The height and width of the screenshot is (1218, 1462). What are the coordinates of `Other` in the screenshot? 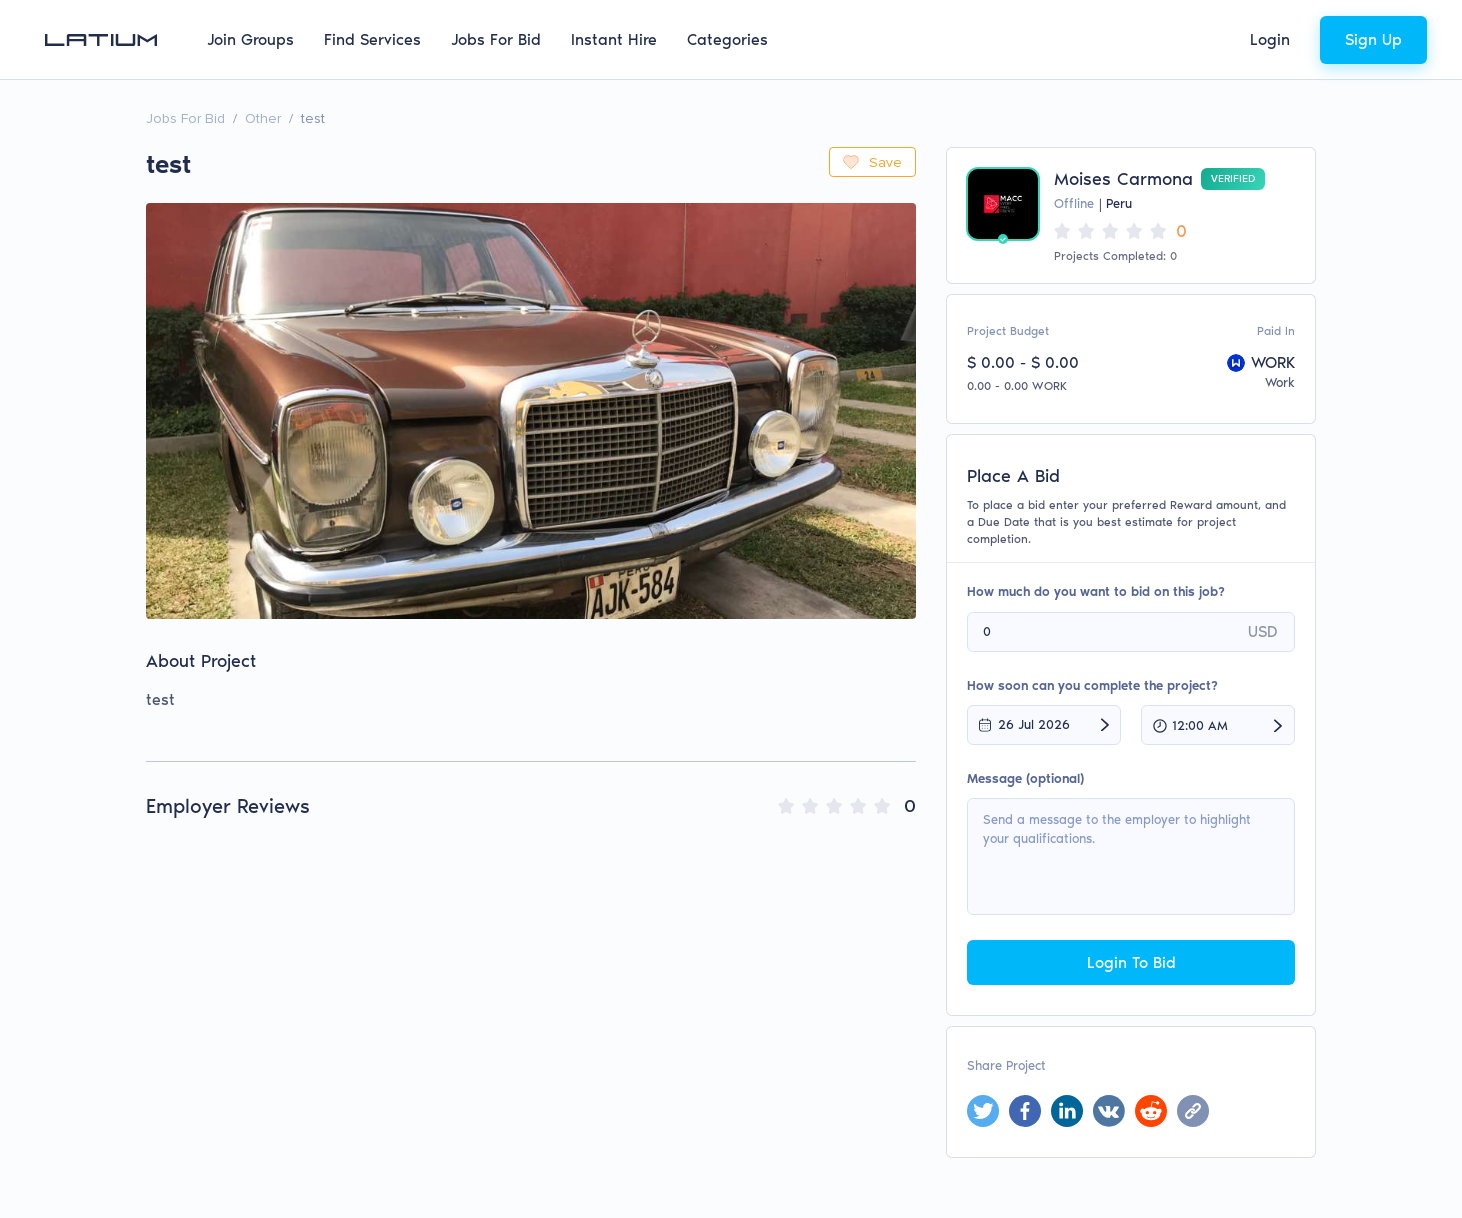 It's located at (263, 118).